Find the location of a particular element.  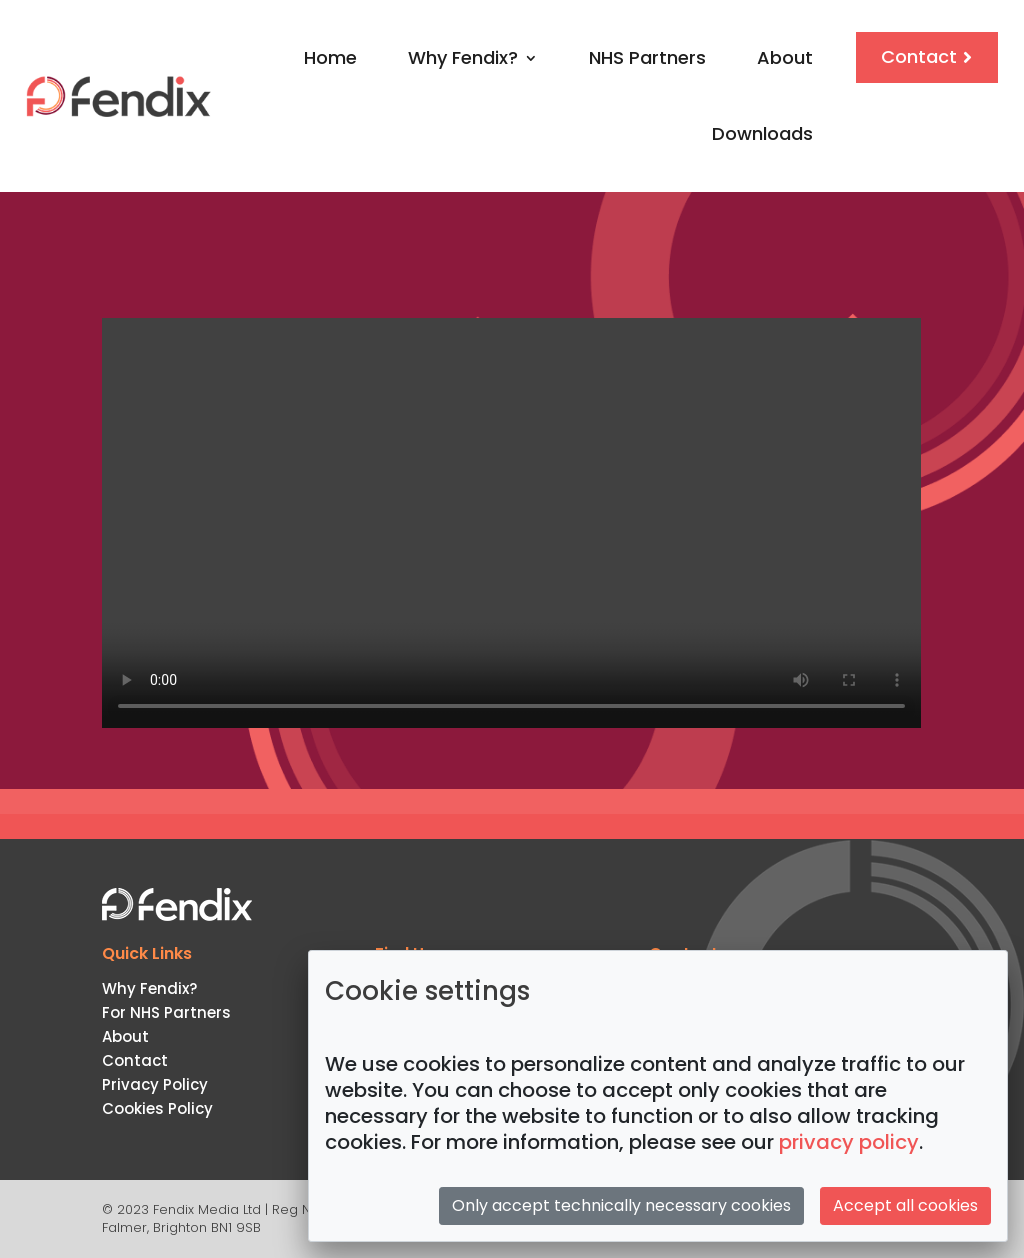

Accept all cookies is located at coordinates (905, 1205).